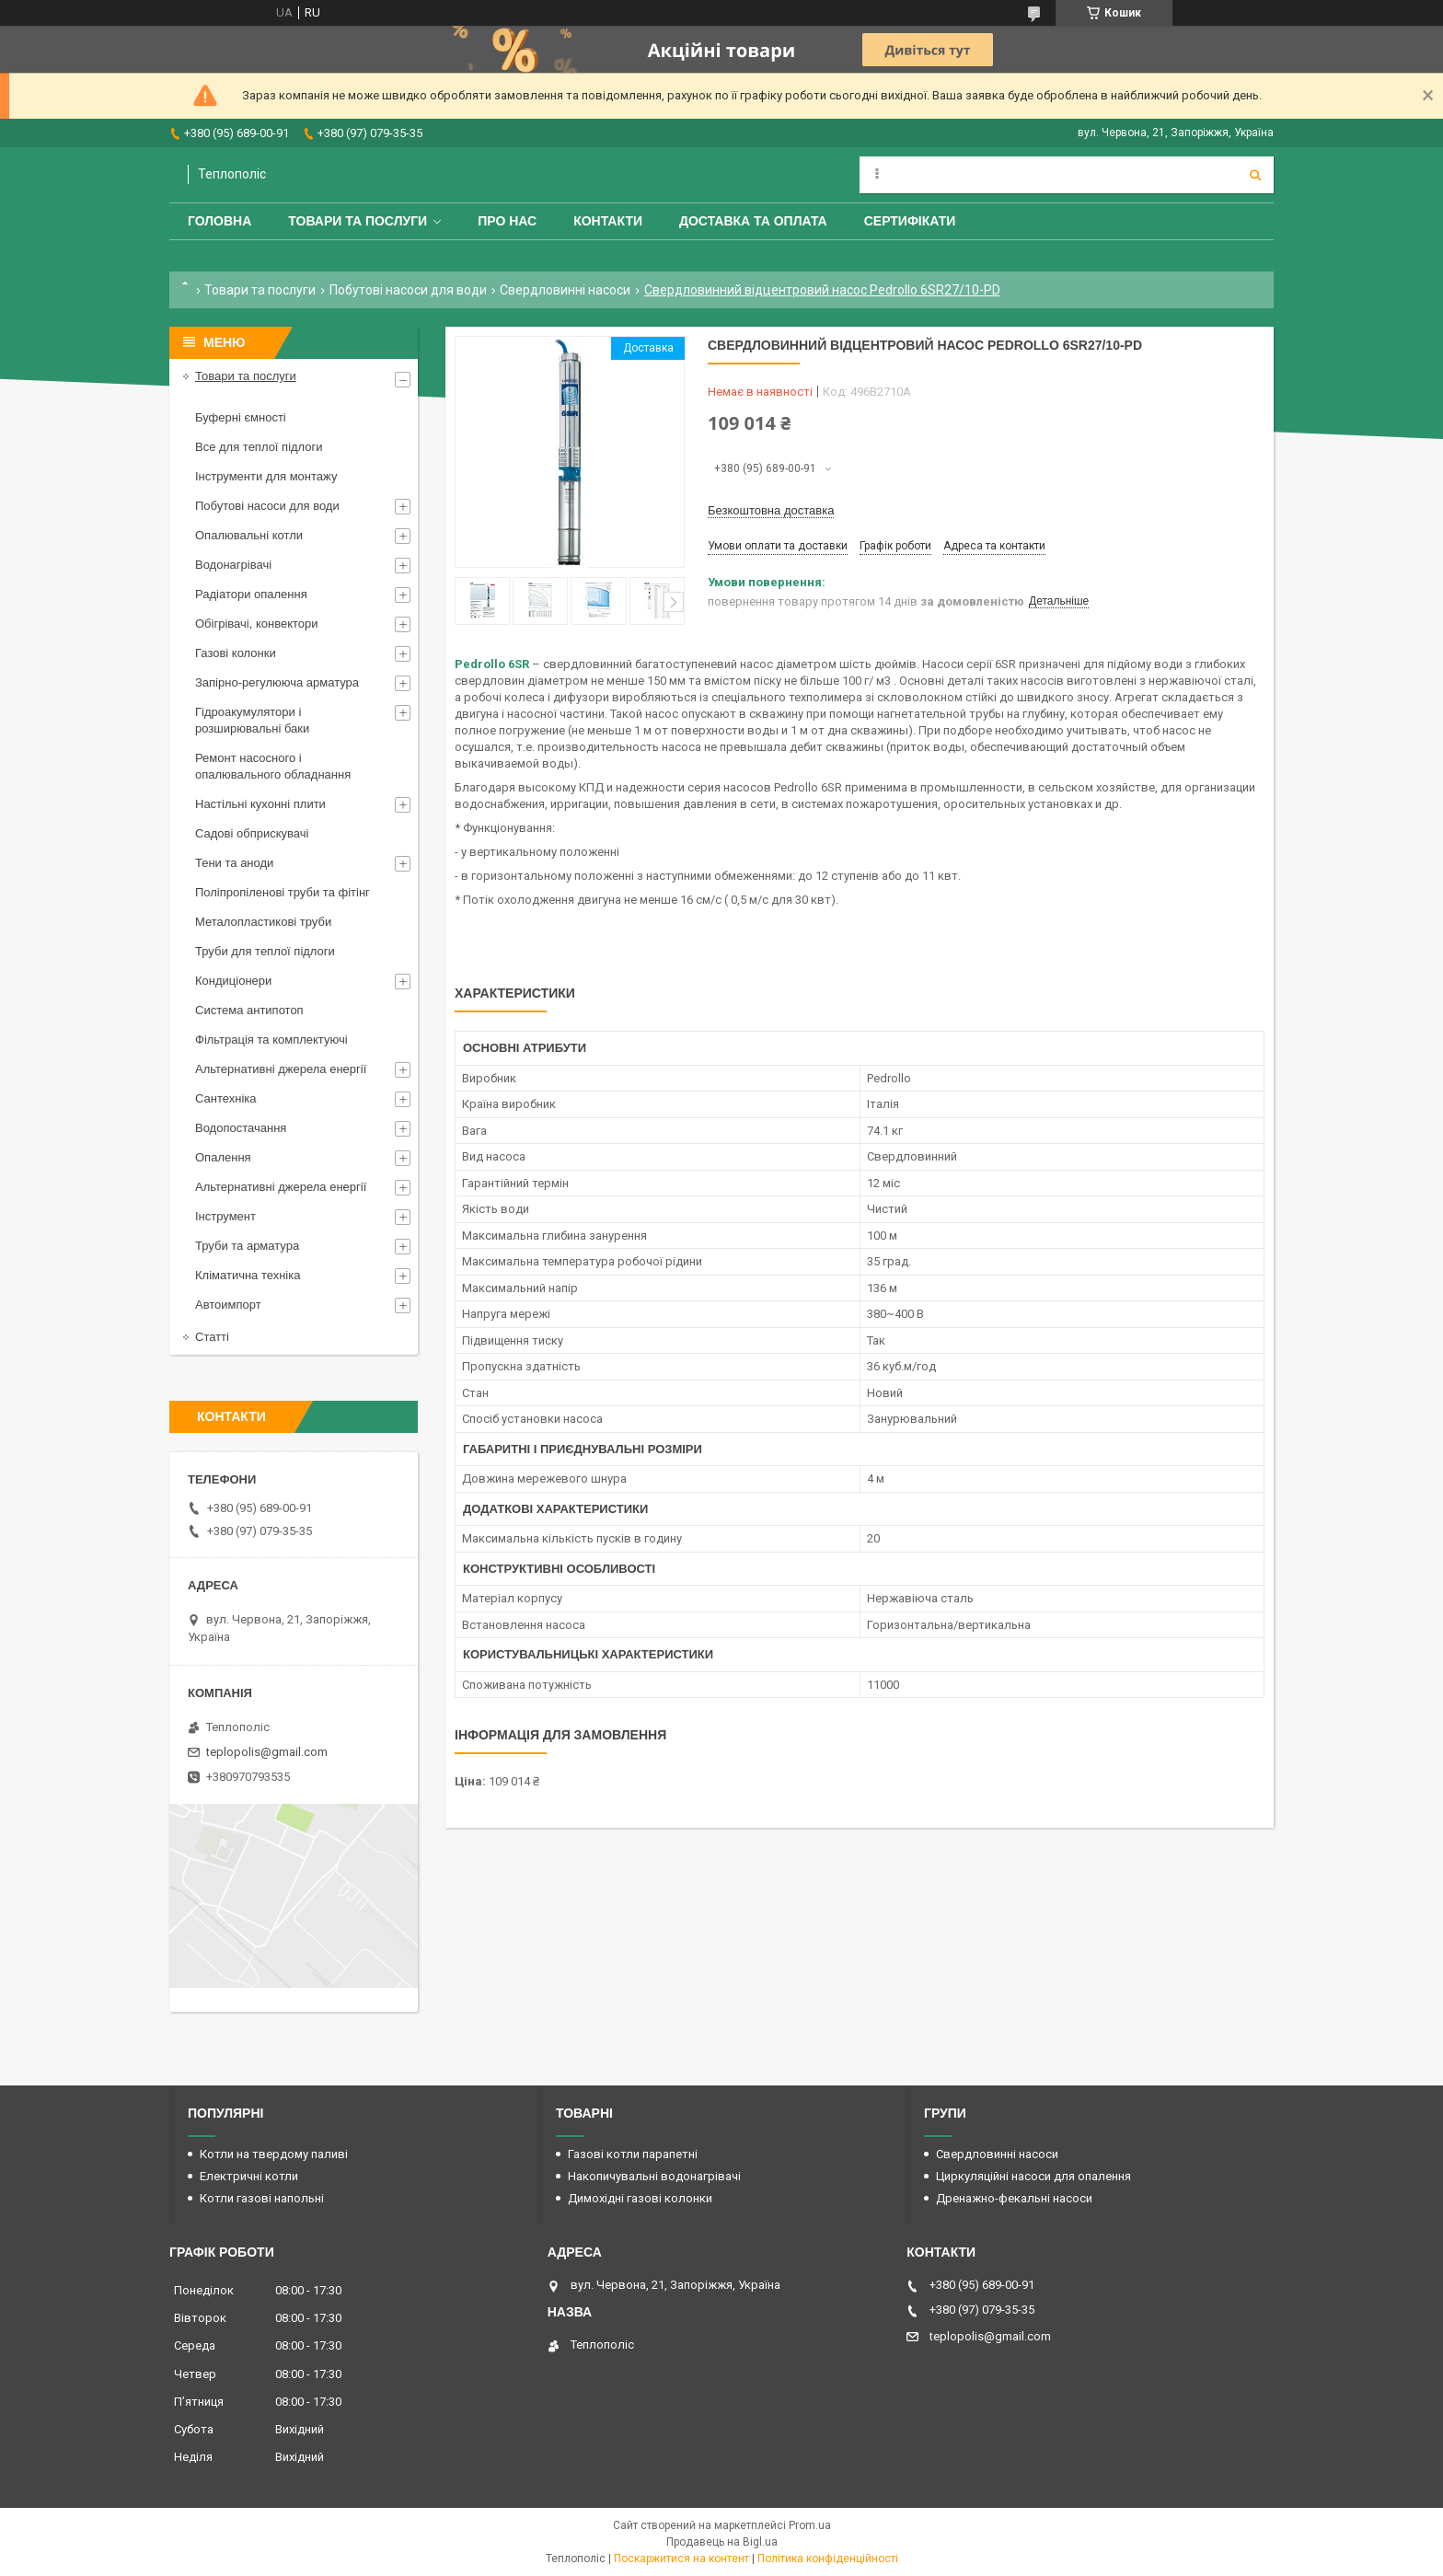 The image size is (1443, 2576). I want to click on Газові колонки, so click(235, 653).